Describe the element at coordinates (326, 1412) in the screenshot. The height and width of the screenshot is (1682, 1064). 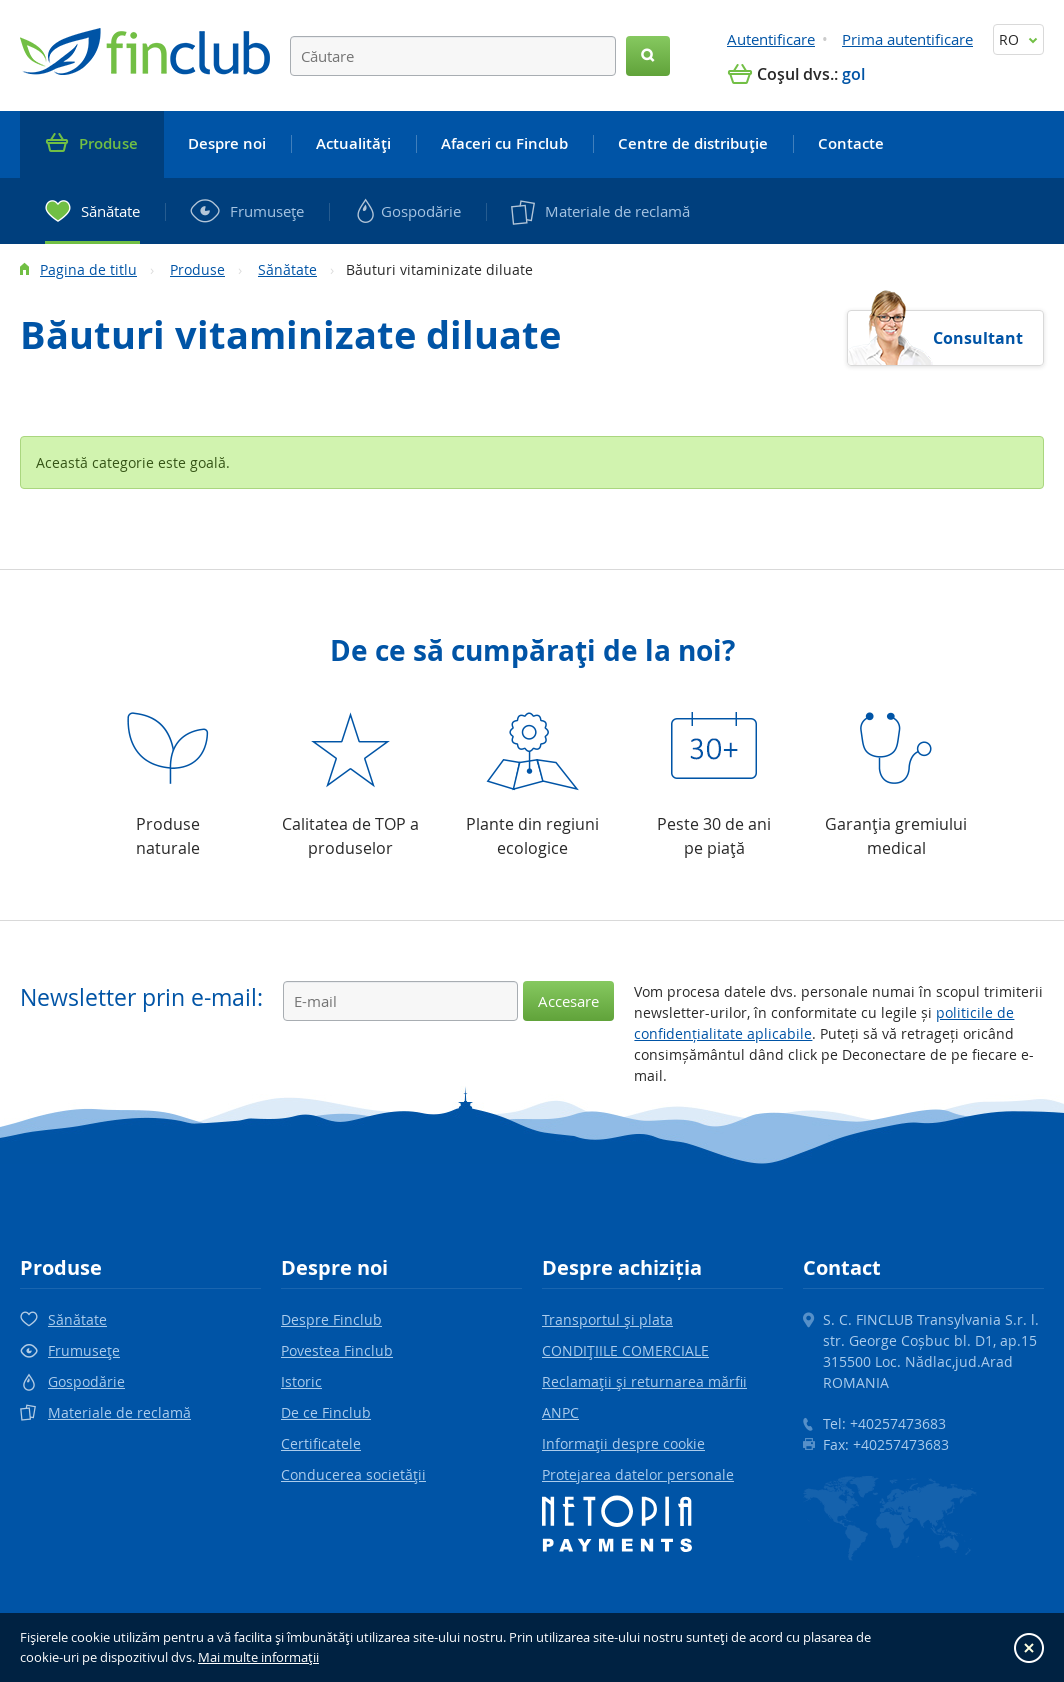
I see `De ce Finclub` at that location.